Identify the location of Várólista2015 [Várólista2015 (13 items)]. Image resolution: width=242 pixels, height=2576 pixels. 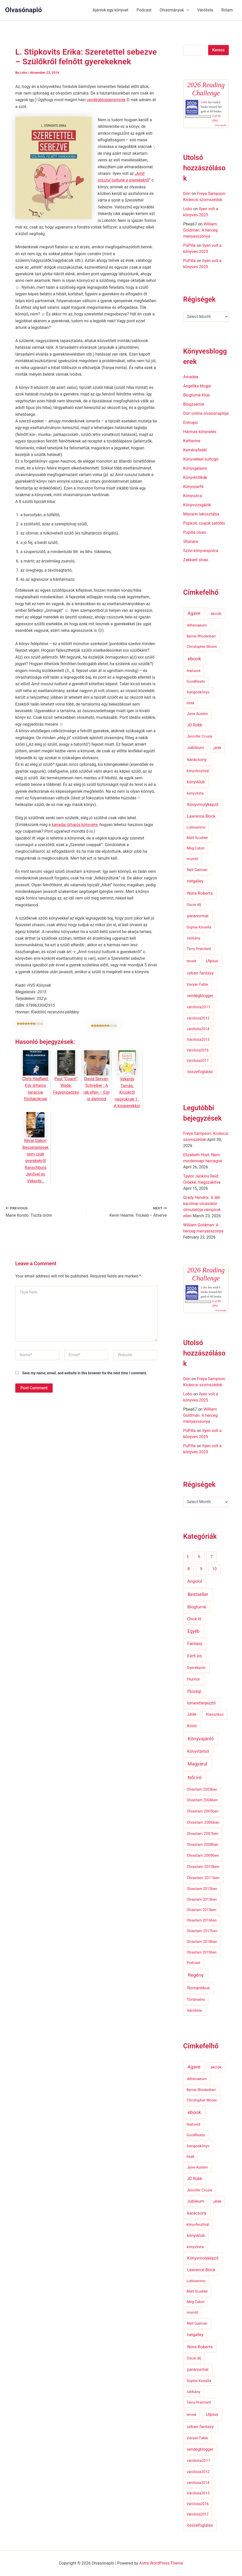
(198, 1040).